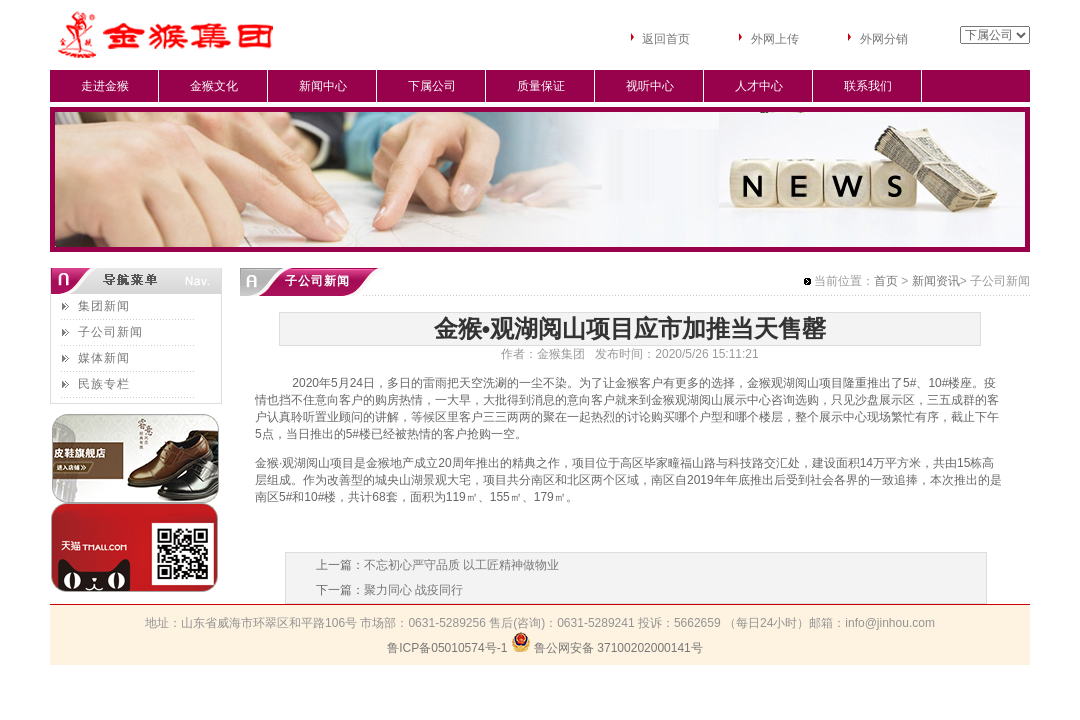  I want to click on 民族专栏, so click(104, 384).